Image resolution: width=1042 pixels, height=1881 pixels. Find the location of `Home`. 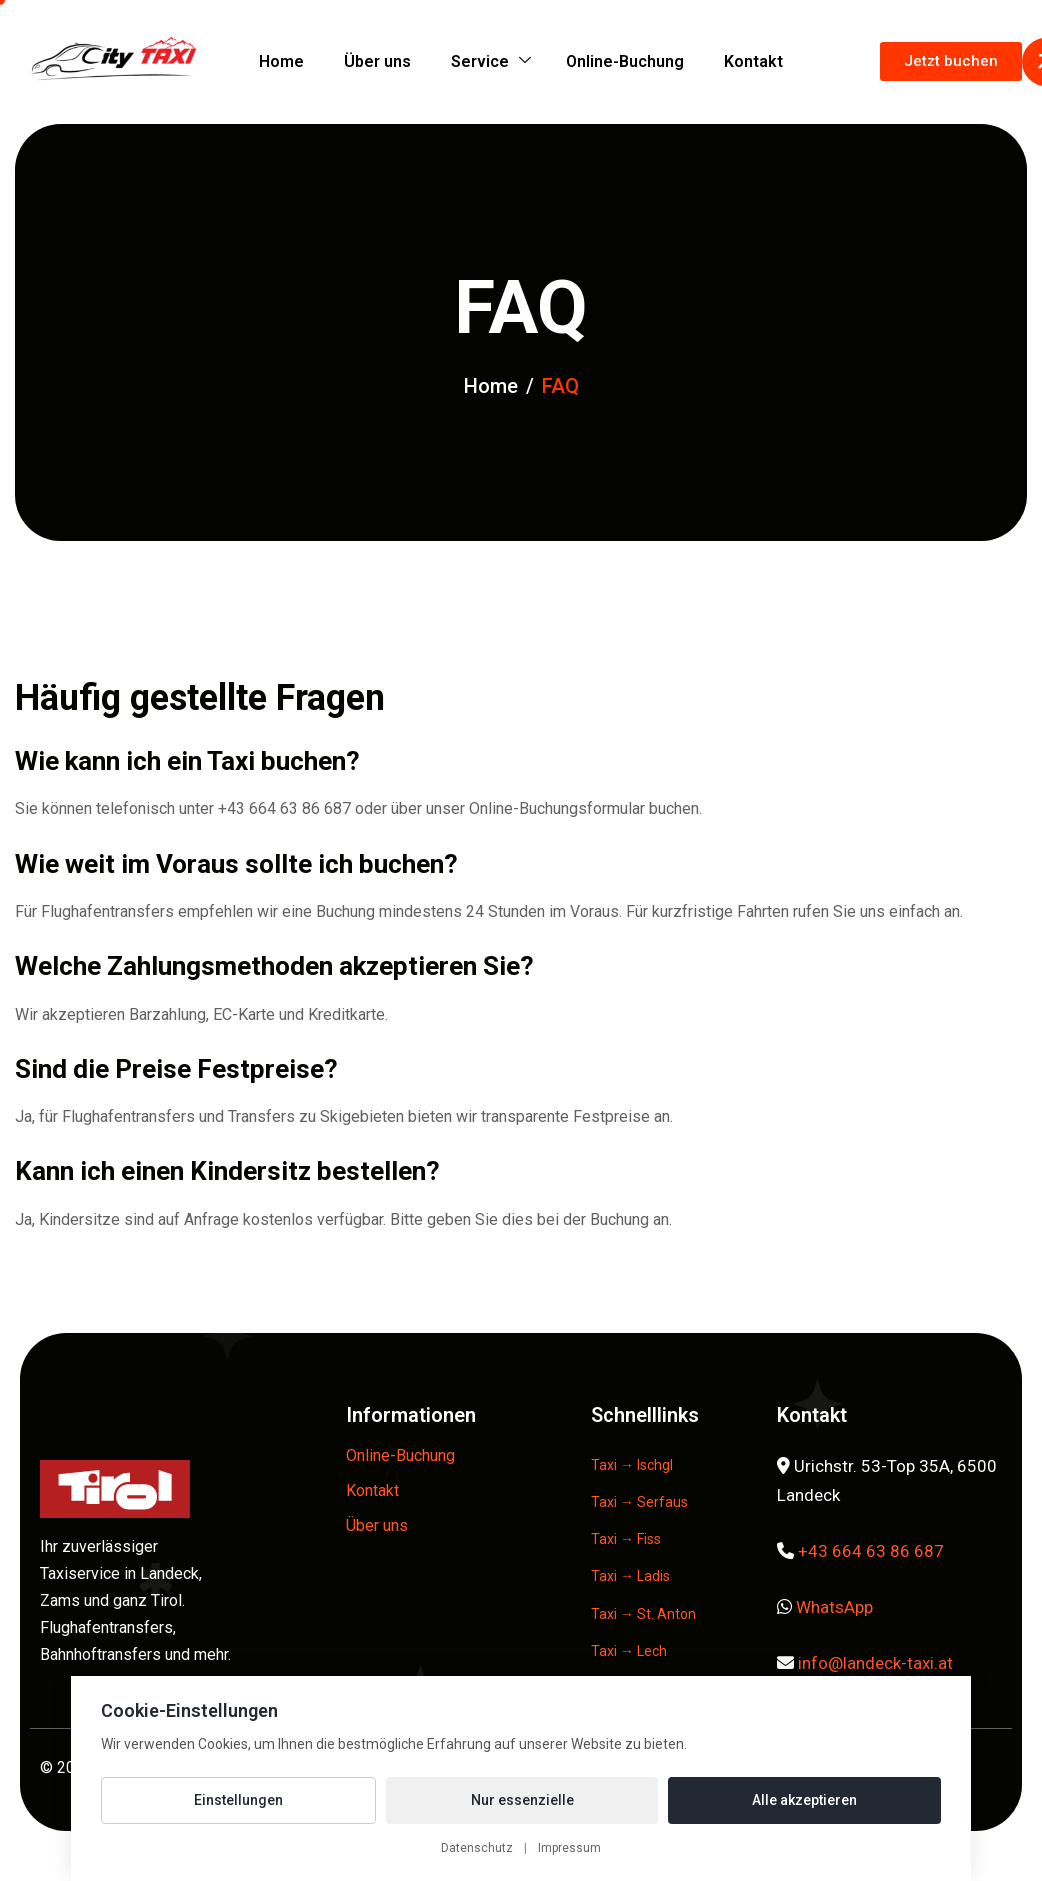

Home is located at coordinates (281, 61).